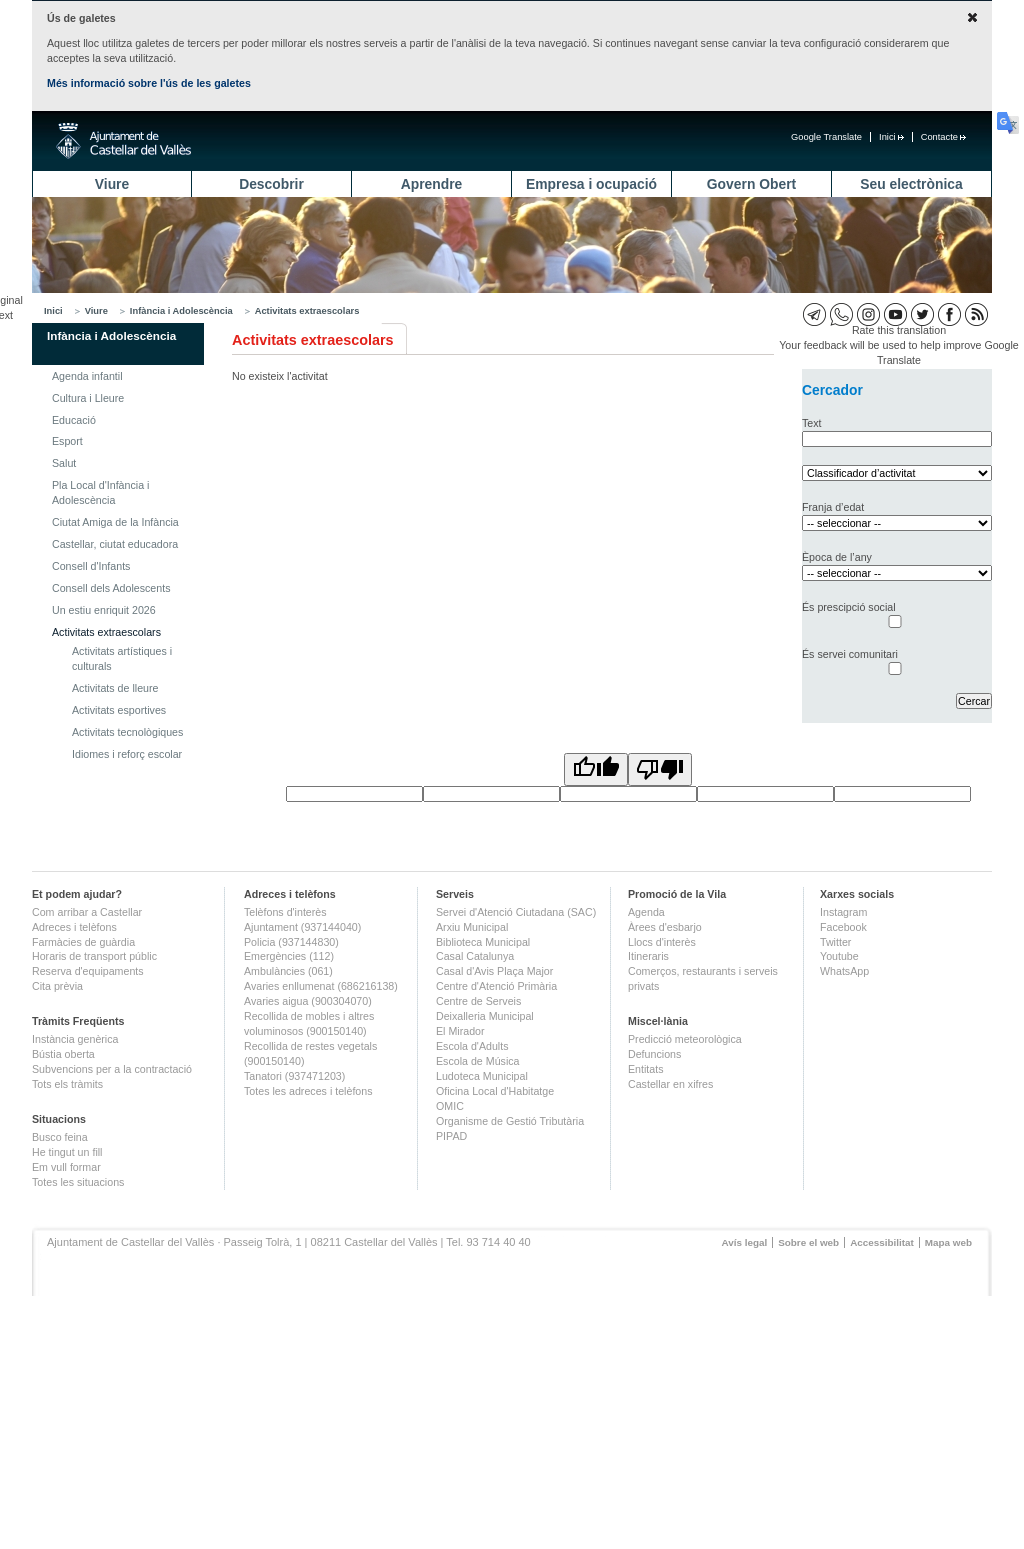  What do you see at coordinates (482, 1076) in the screenshot?
I see `Ludoteca Municipal` at bounding box center [482, 1076].